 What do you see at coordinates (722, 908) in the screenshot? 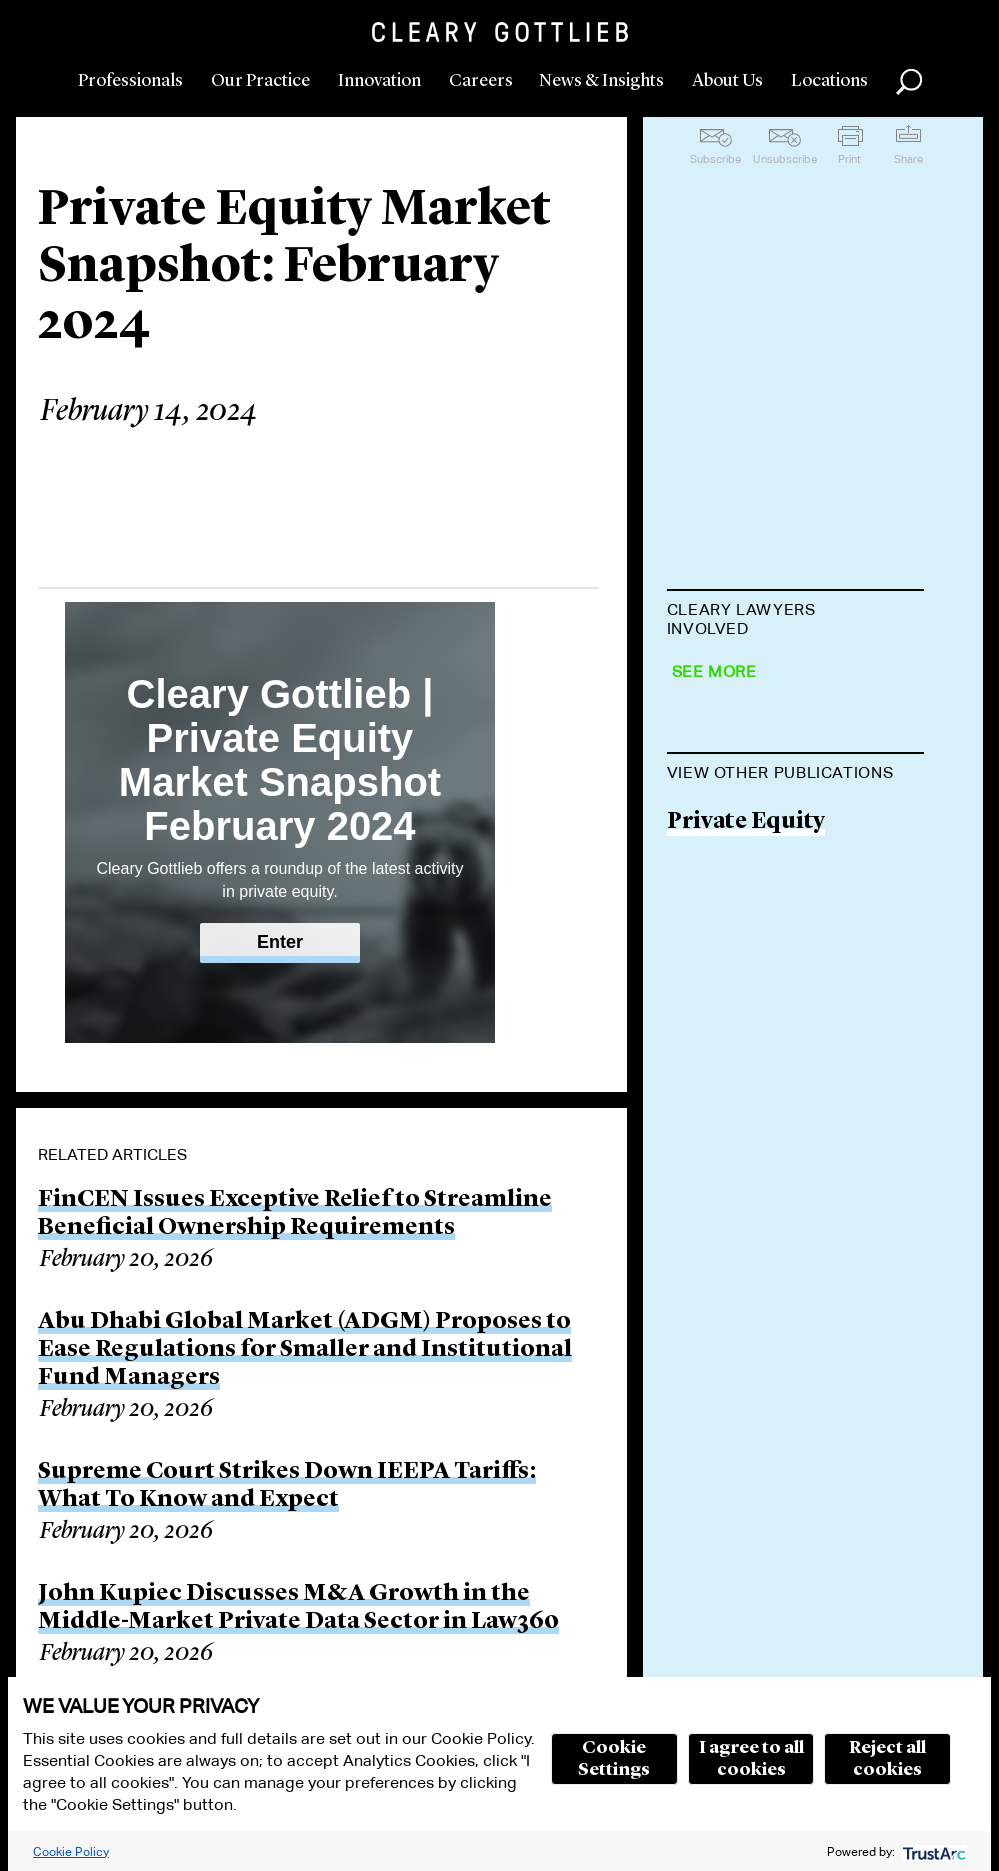
I see `Ed Aldred` at bounding box center [722, 908].